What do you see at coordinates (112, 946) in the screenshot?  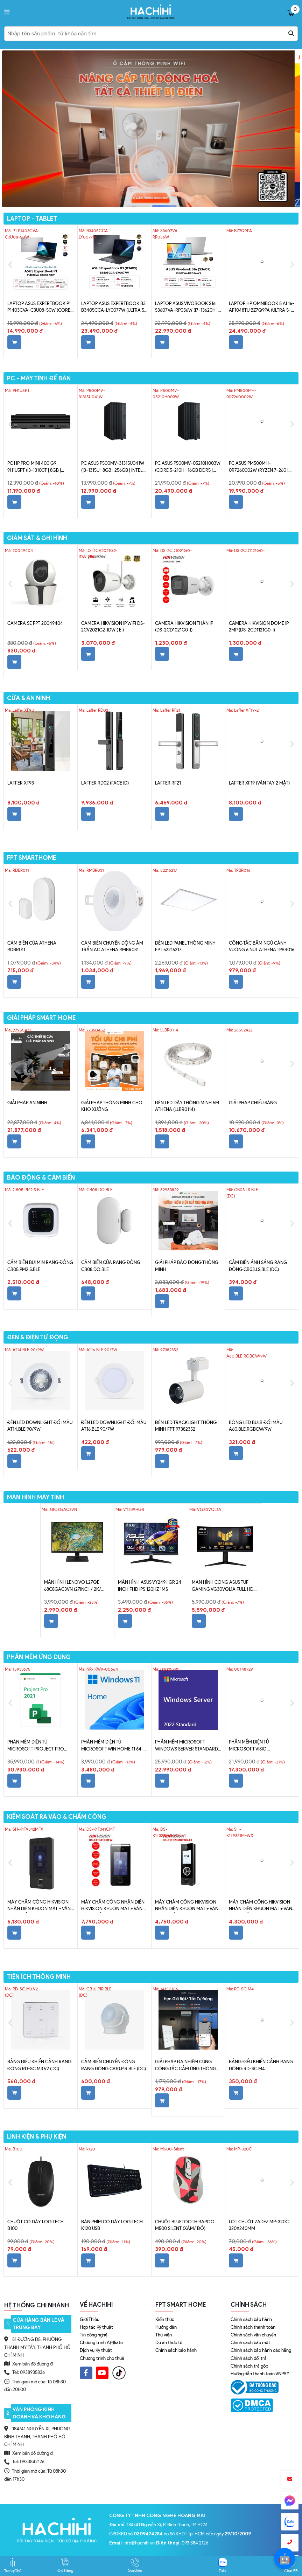 I see `Cảm biến chuyển động âm trần AC Athena RMBR031` at bounding box center [112, 946].